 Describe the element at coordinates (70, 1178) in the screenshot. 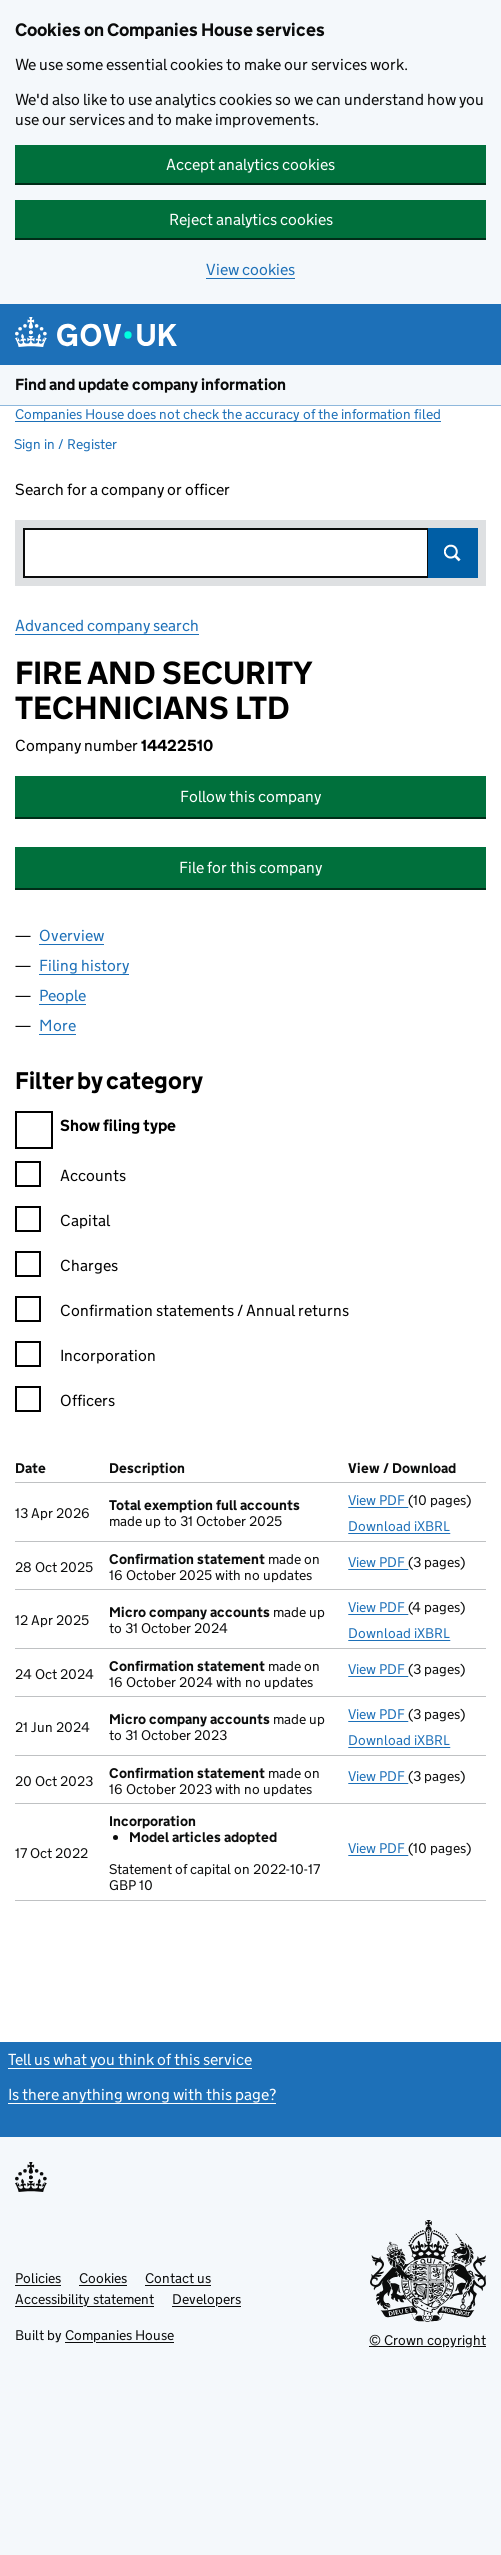

I see `Accounts` at that location.